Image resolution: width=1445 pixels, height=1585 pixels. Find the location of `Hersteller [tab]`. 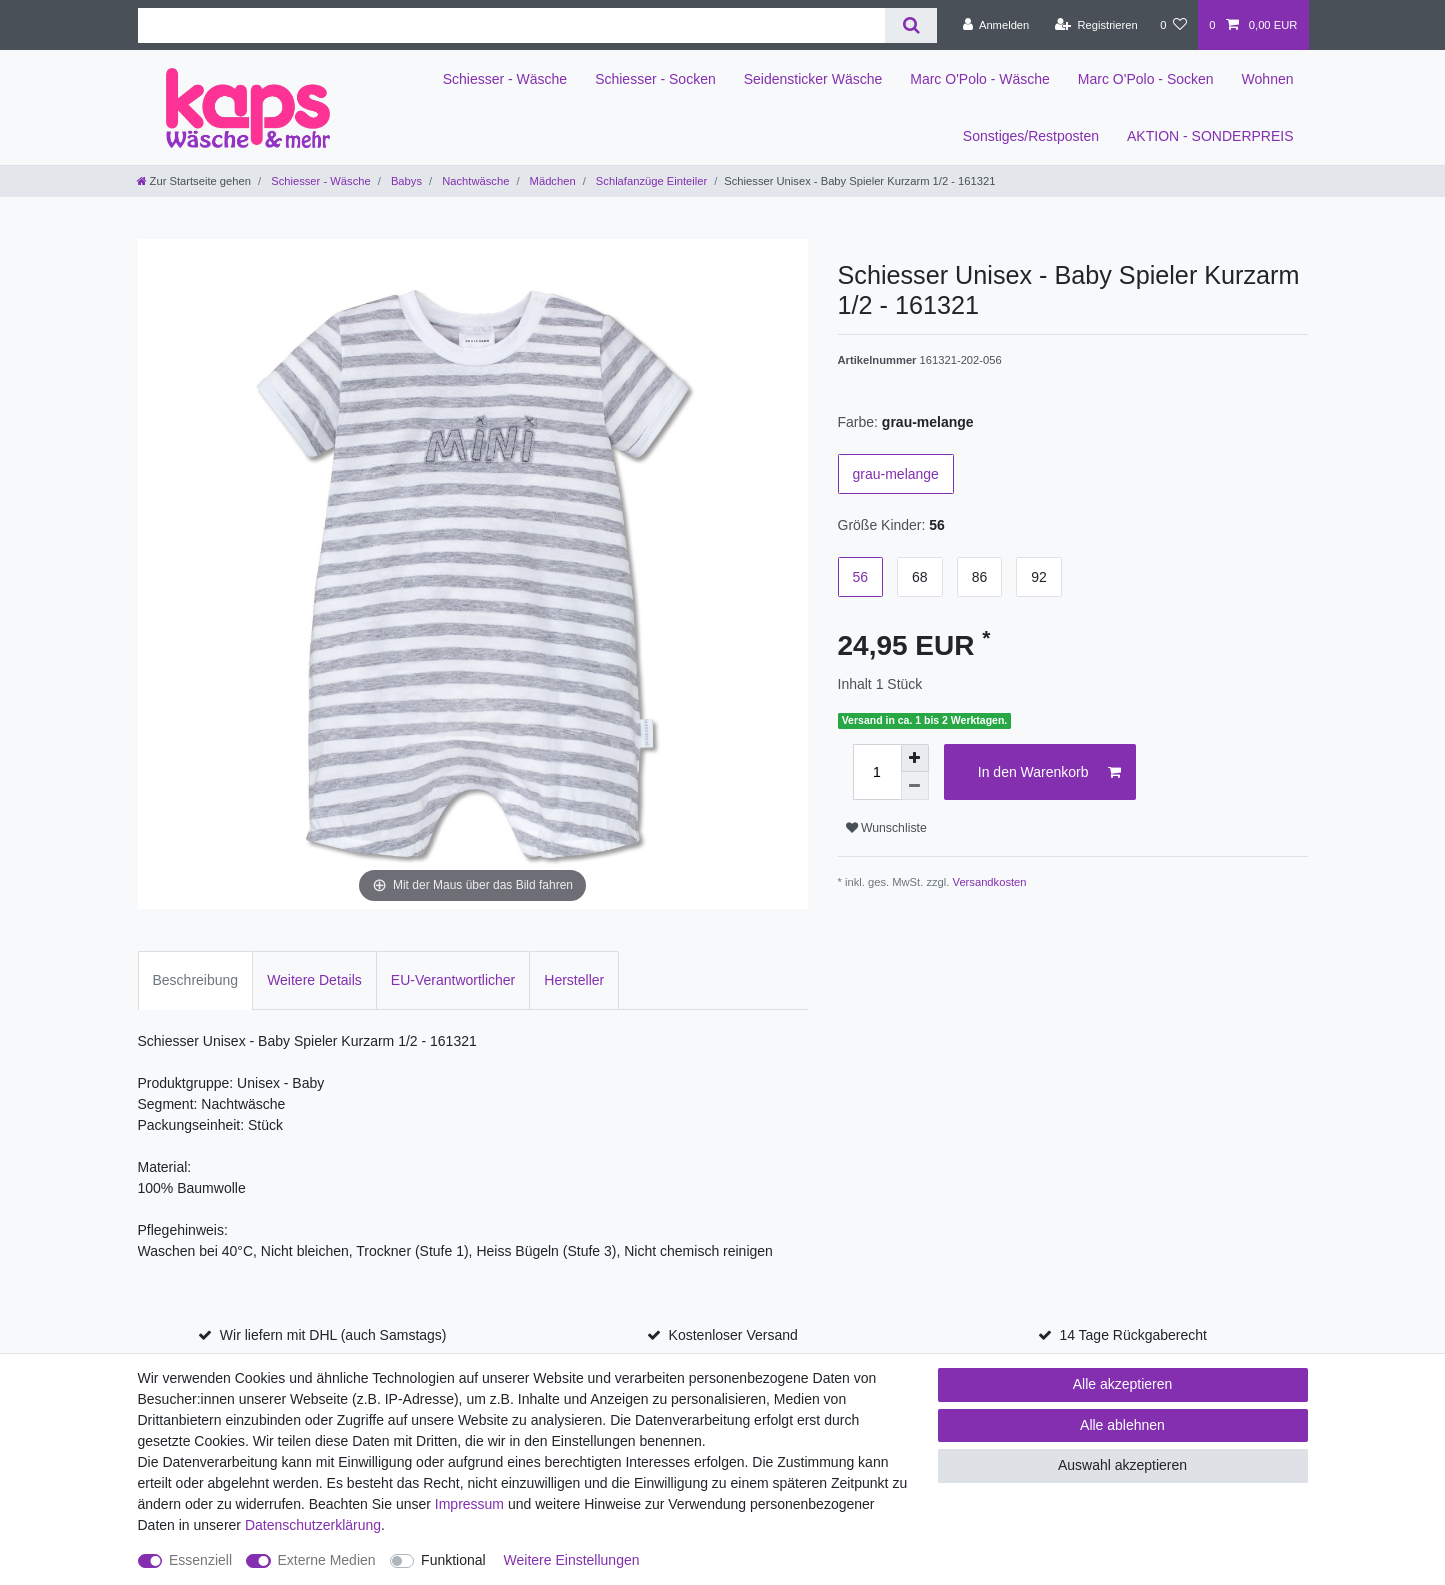

Hersteller [tab] is located at coordinates (574, 980).